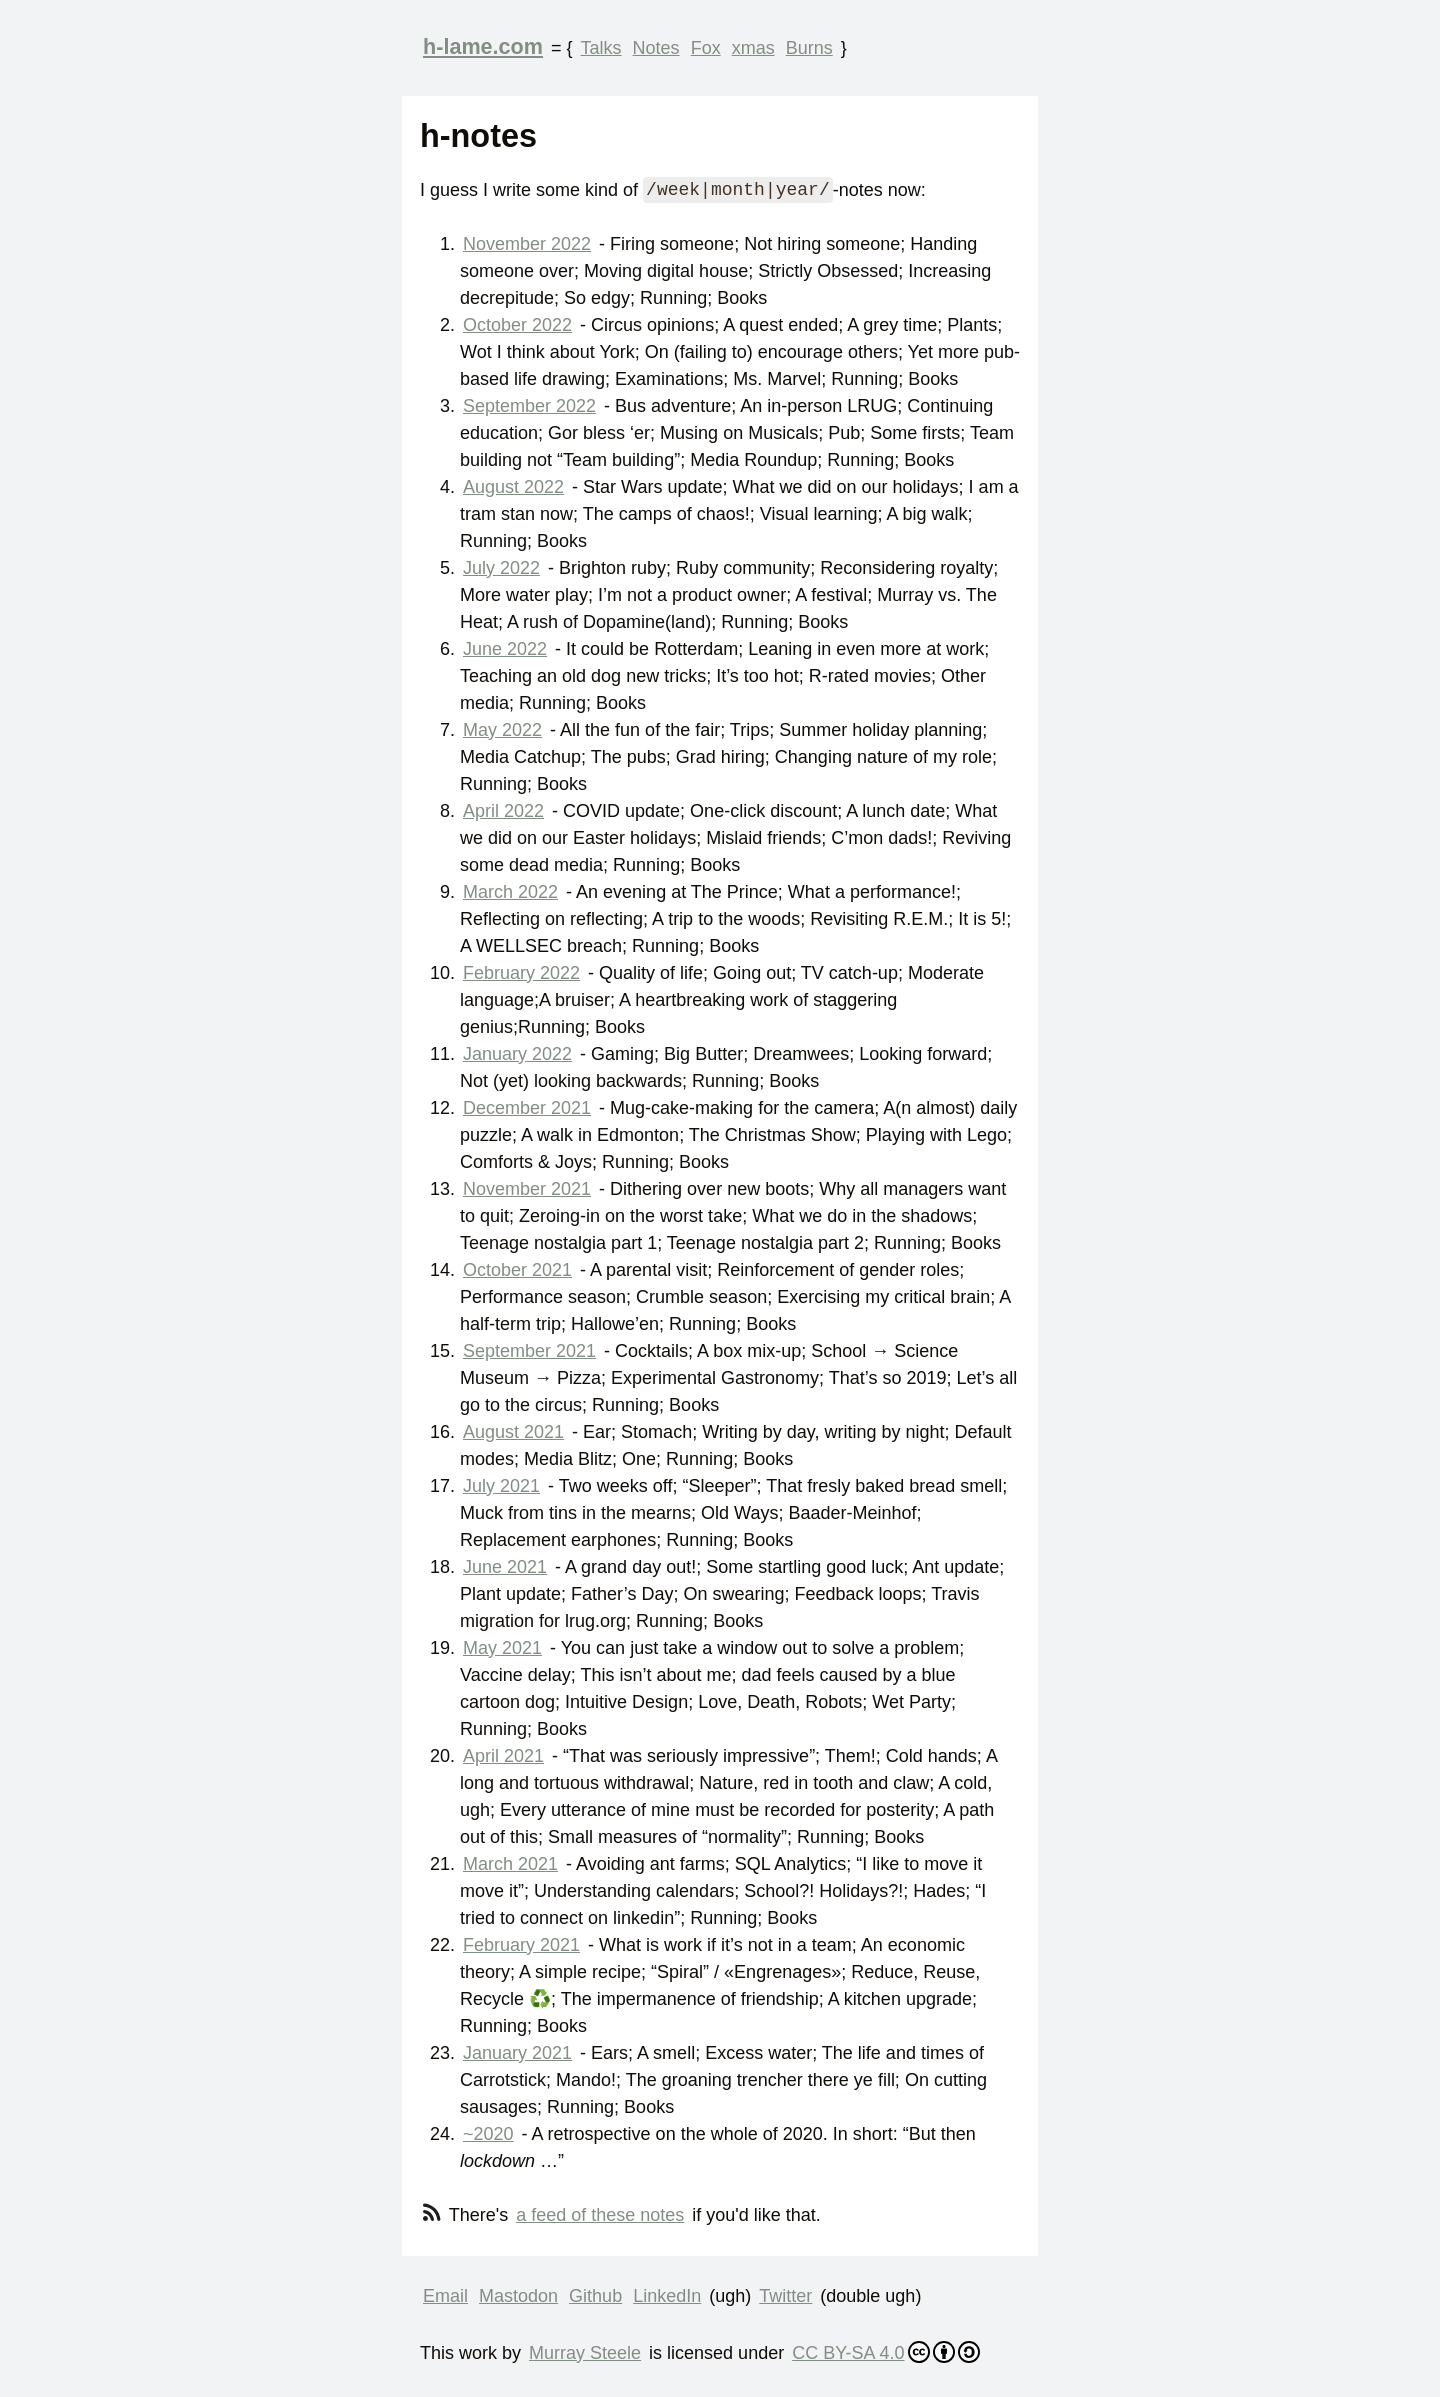  What do you see at coordinates (656, 48) in the screenshot?
I see `Notes` at bounding box center [656, 48].